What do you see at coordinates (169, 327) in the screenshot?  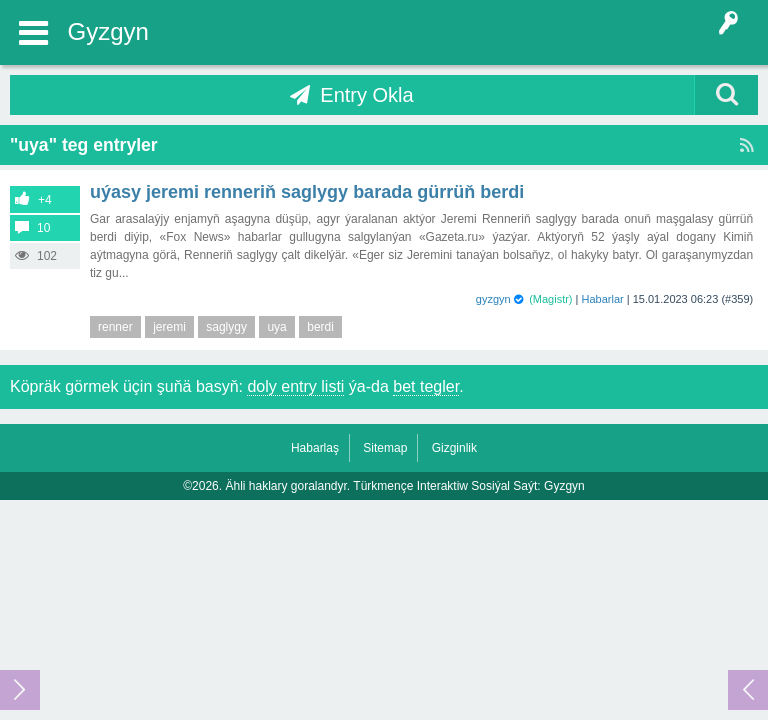 I see `jeremi` at bounding box center [169, 327].